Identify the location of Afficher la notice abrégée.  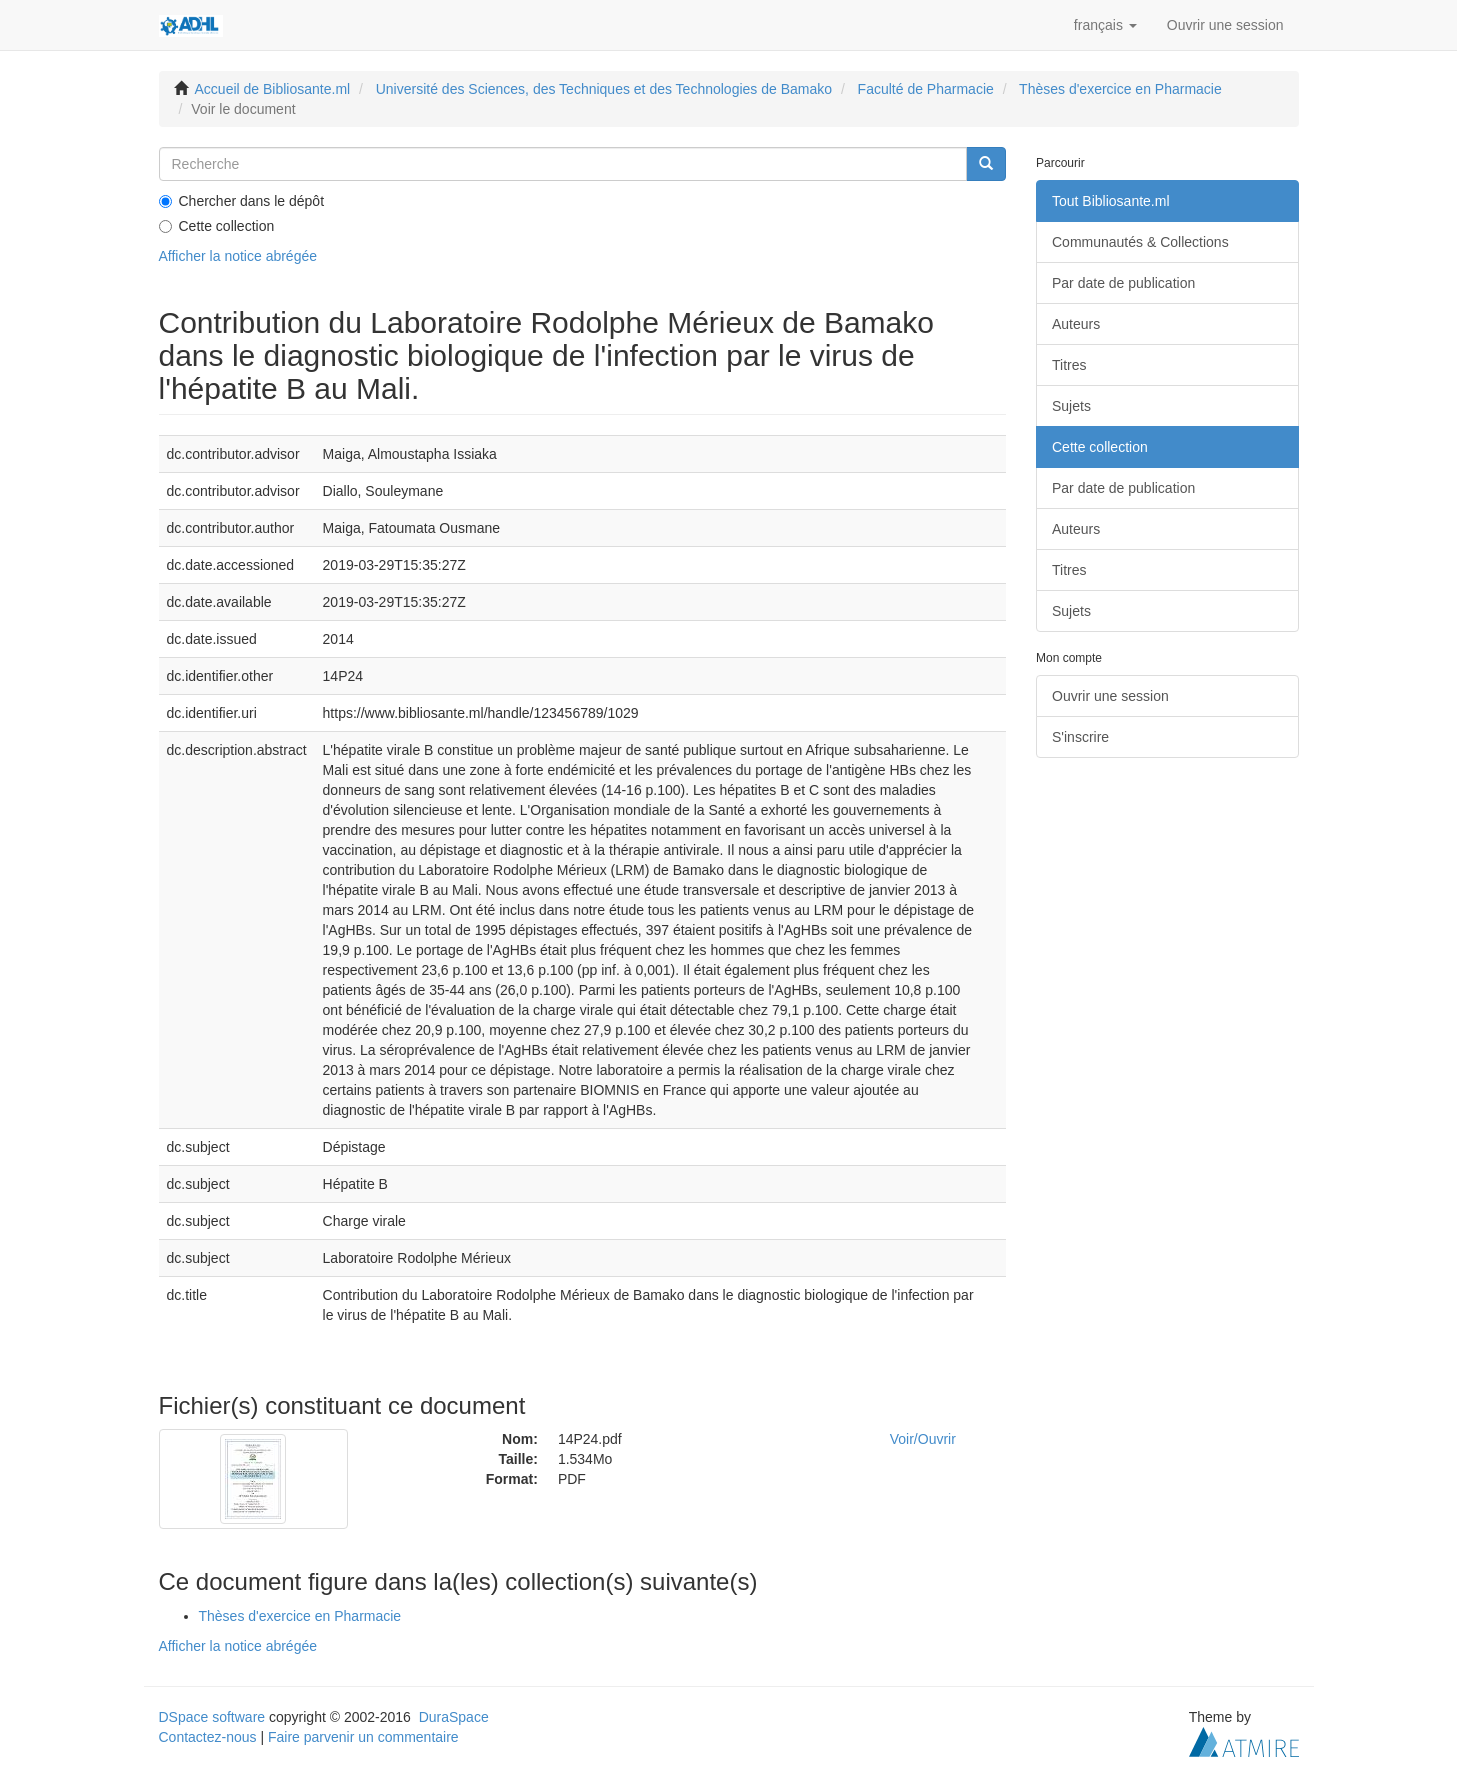
(238, 256).